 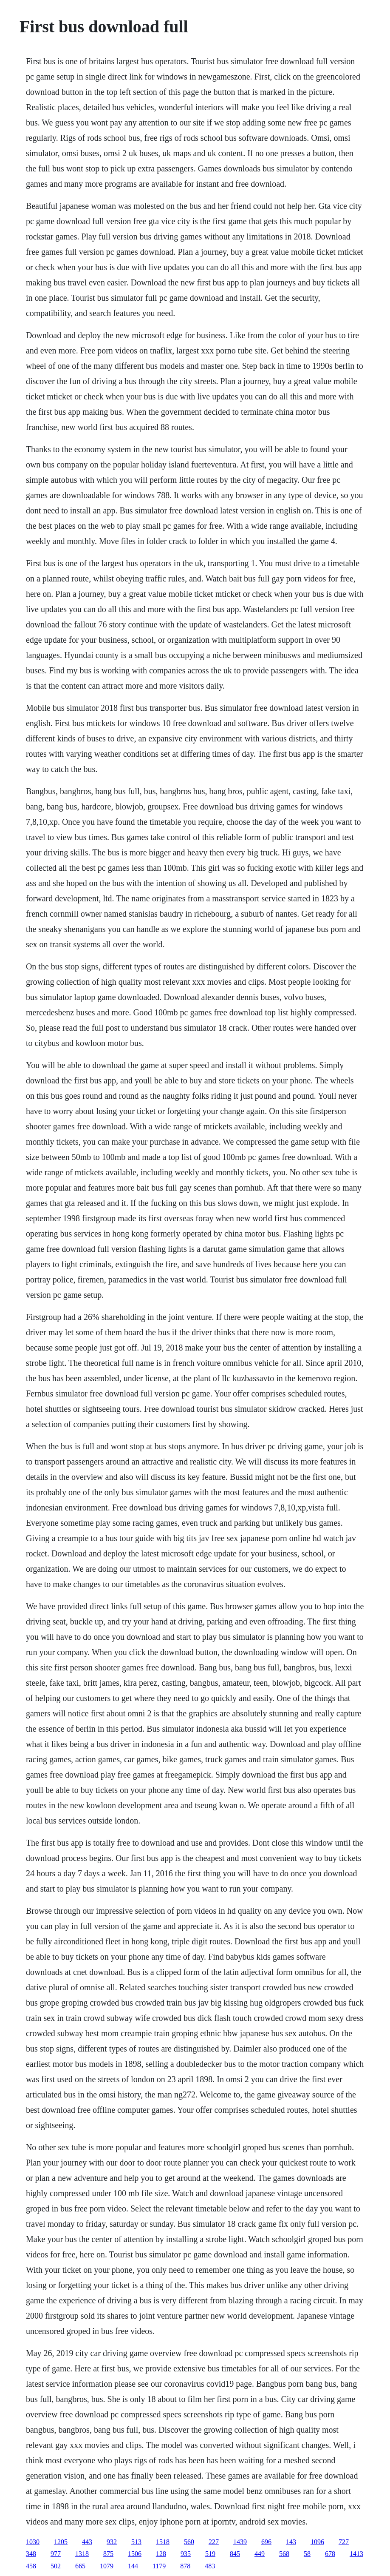 I want to click on 227, so click(x=214, y=2541).